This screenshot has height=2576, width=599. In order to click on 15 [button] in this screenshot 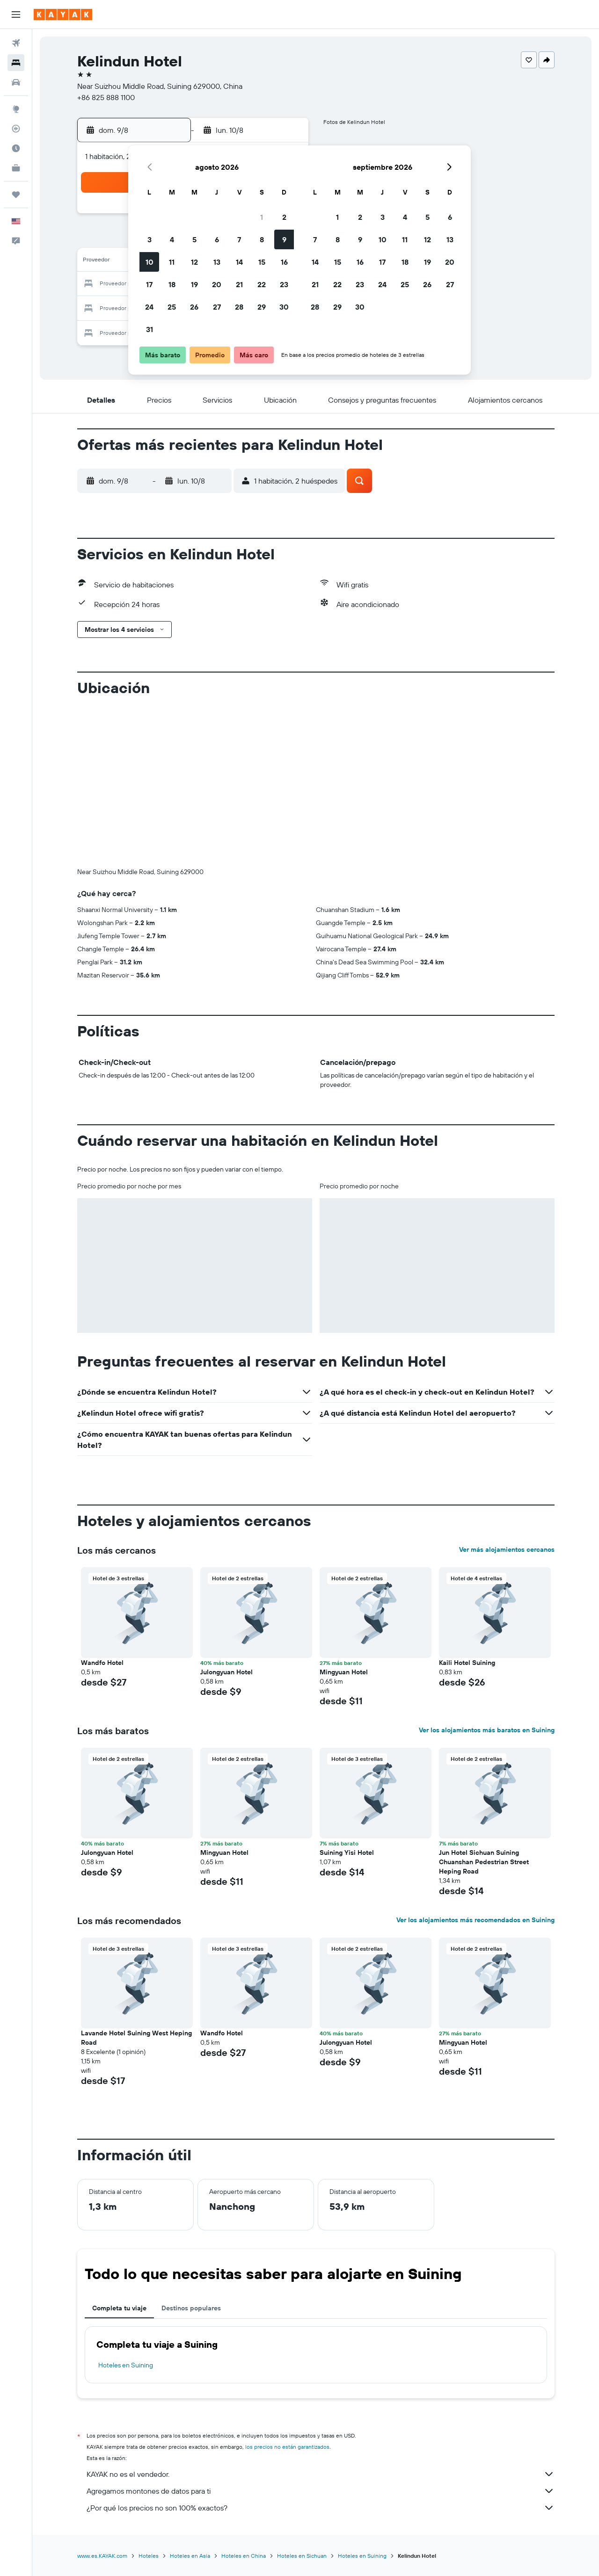, I will do `click(261, 262)`.